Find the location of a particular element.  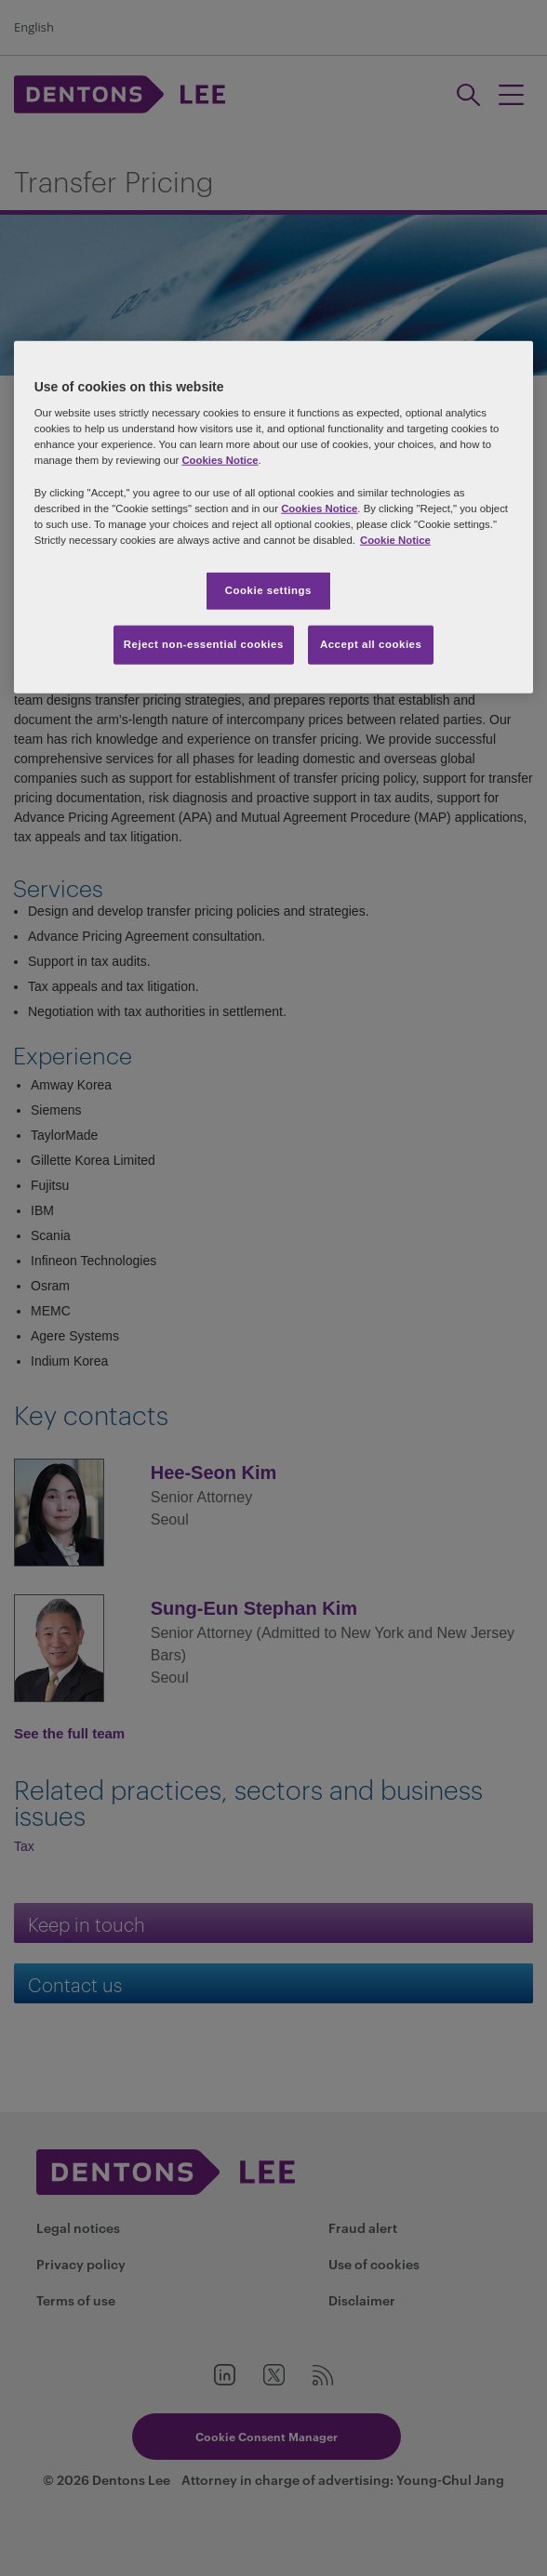

Cookie settings [Cookie settings, Opens the preference center dialog] is located at coordinates (268, 590).